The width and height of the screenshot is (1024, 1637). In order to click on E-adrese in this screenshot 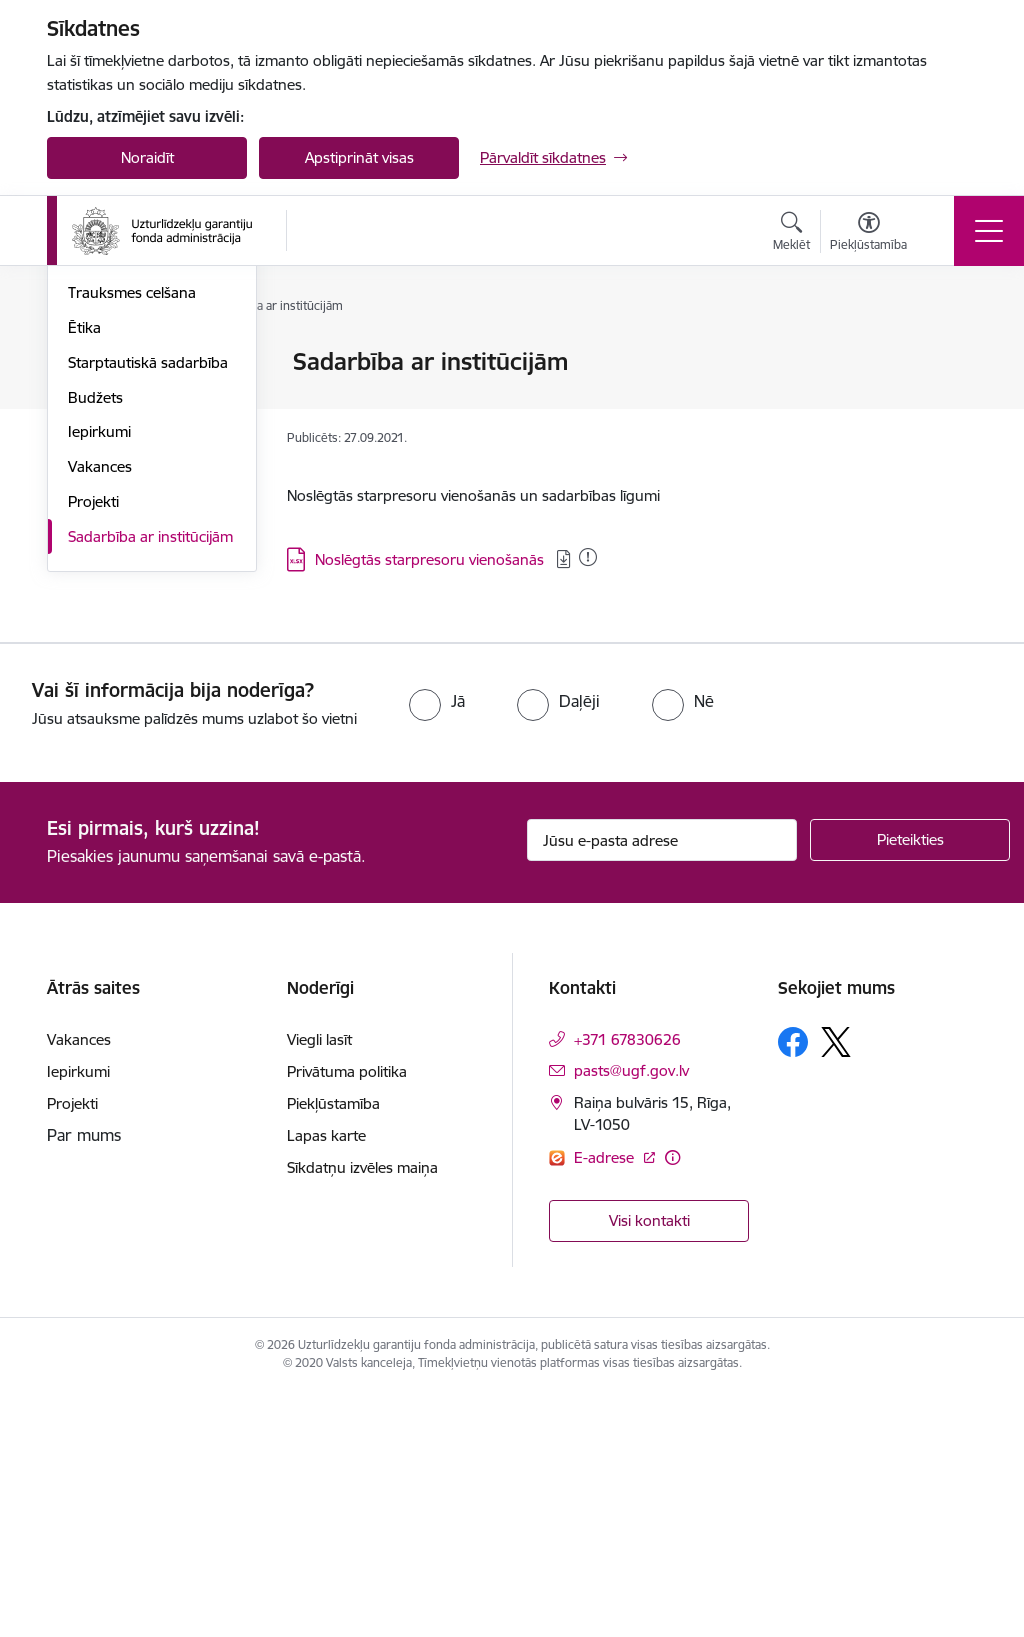, I will do `click(606, 1401)`.